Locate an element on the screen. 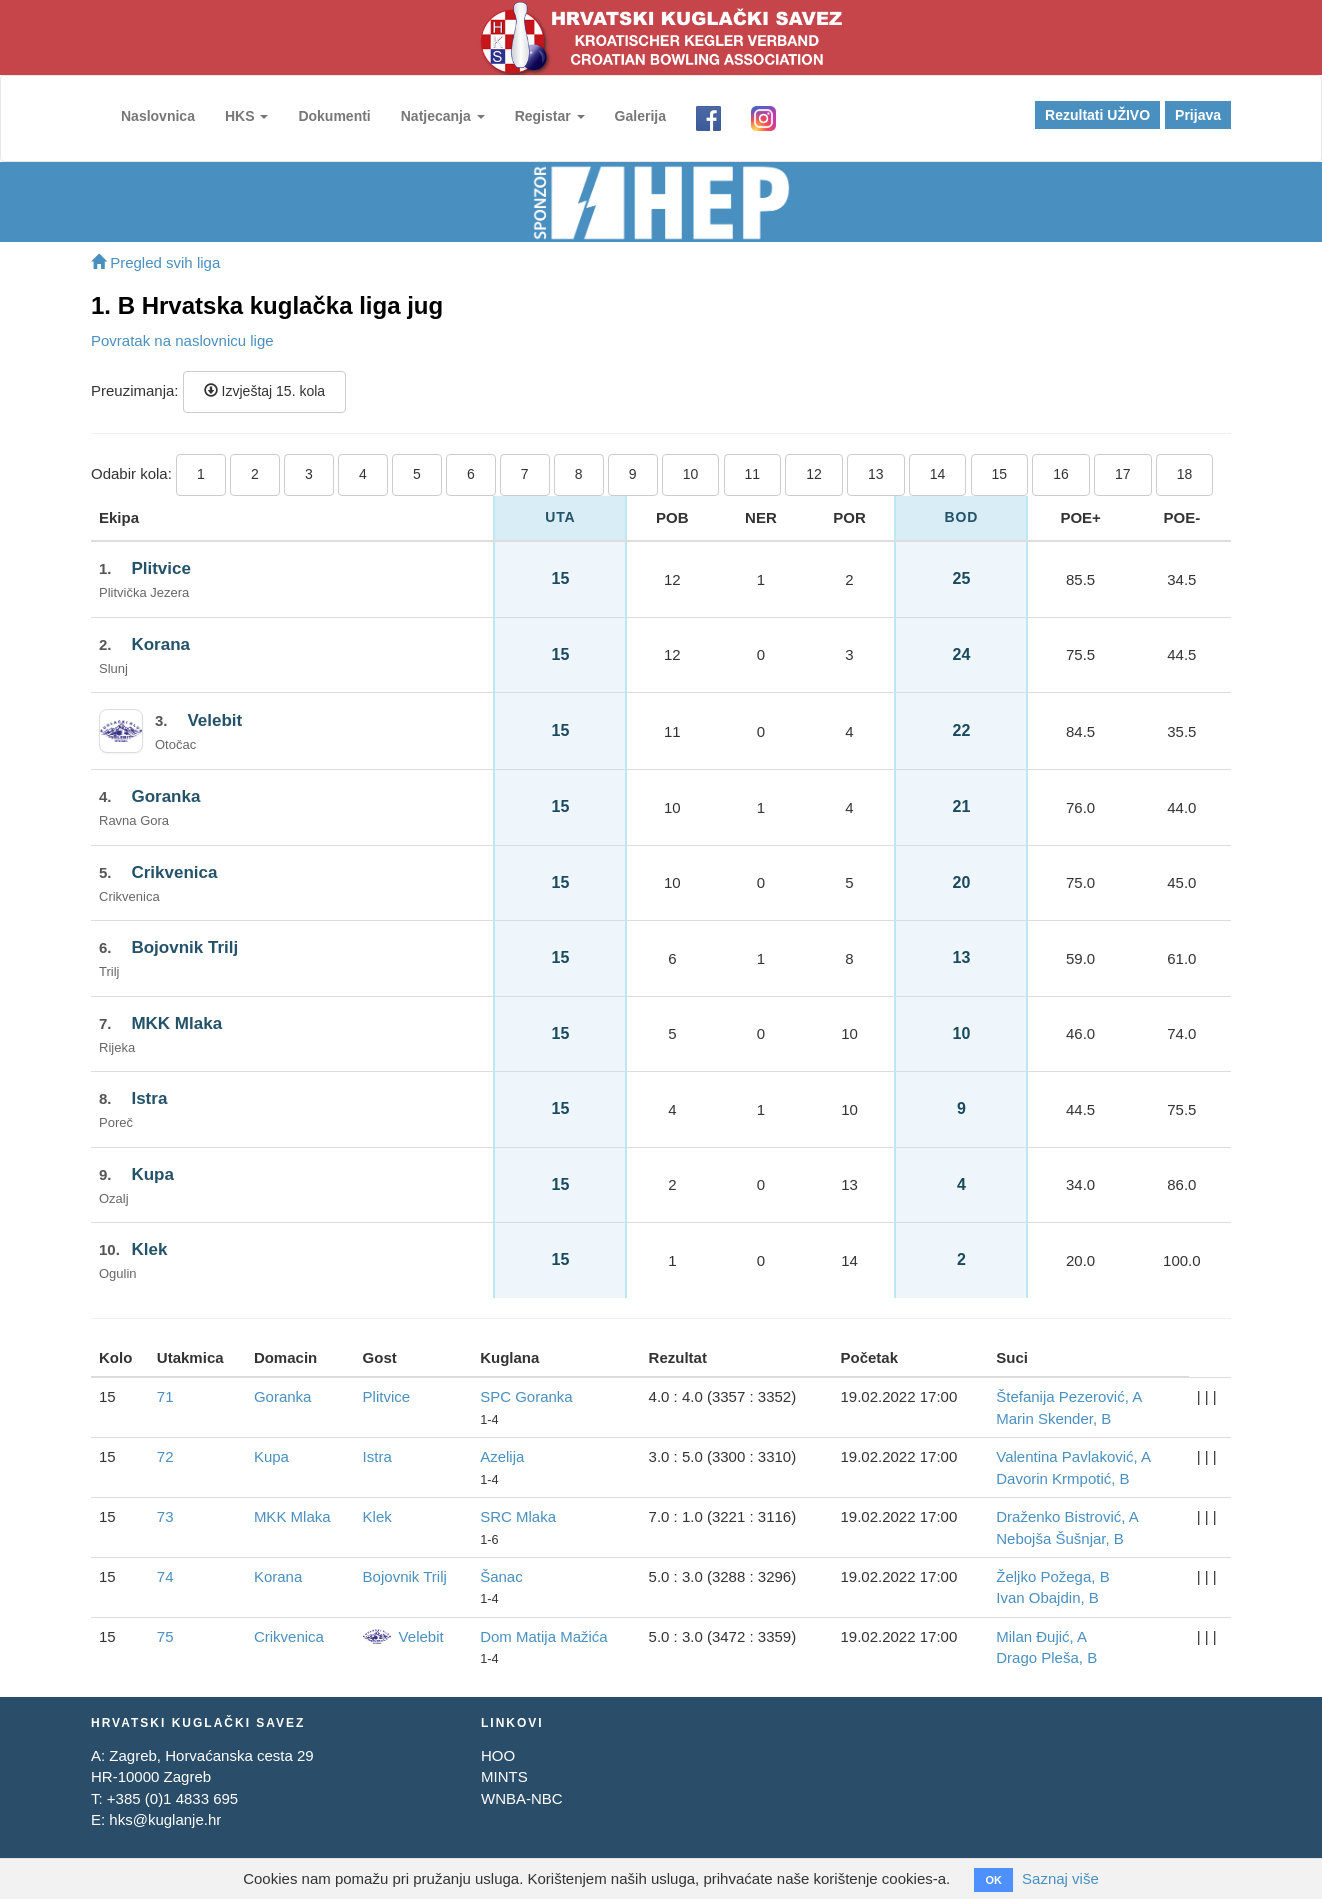 This screenshot has height=1899, width=1322. WNBA-NBC is located at coordinates (522, 1798).